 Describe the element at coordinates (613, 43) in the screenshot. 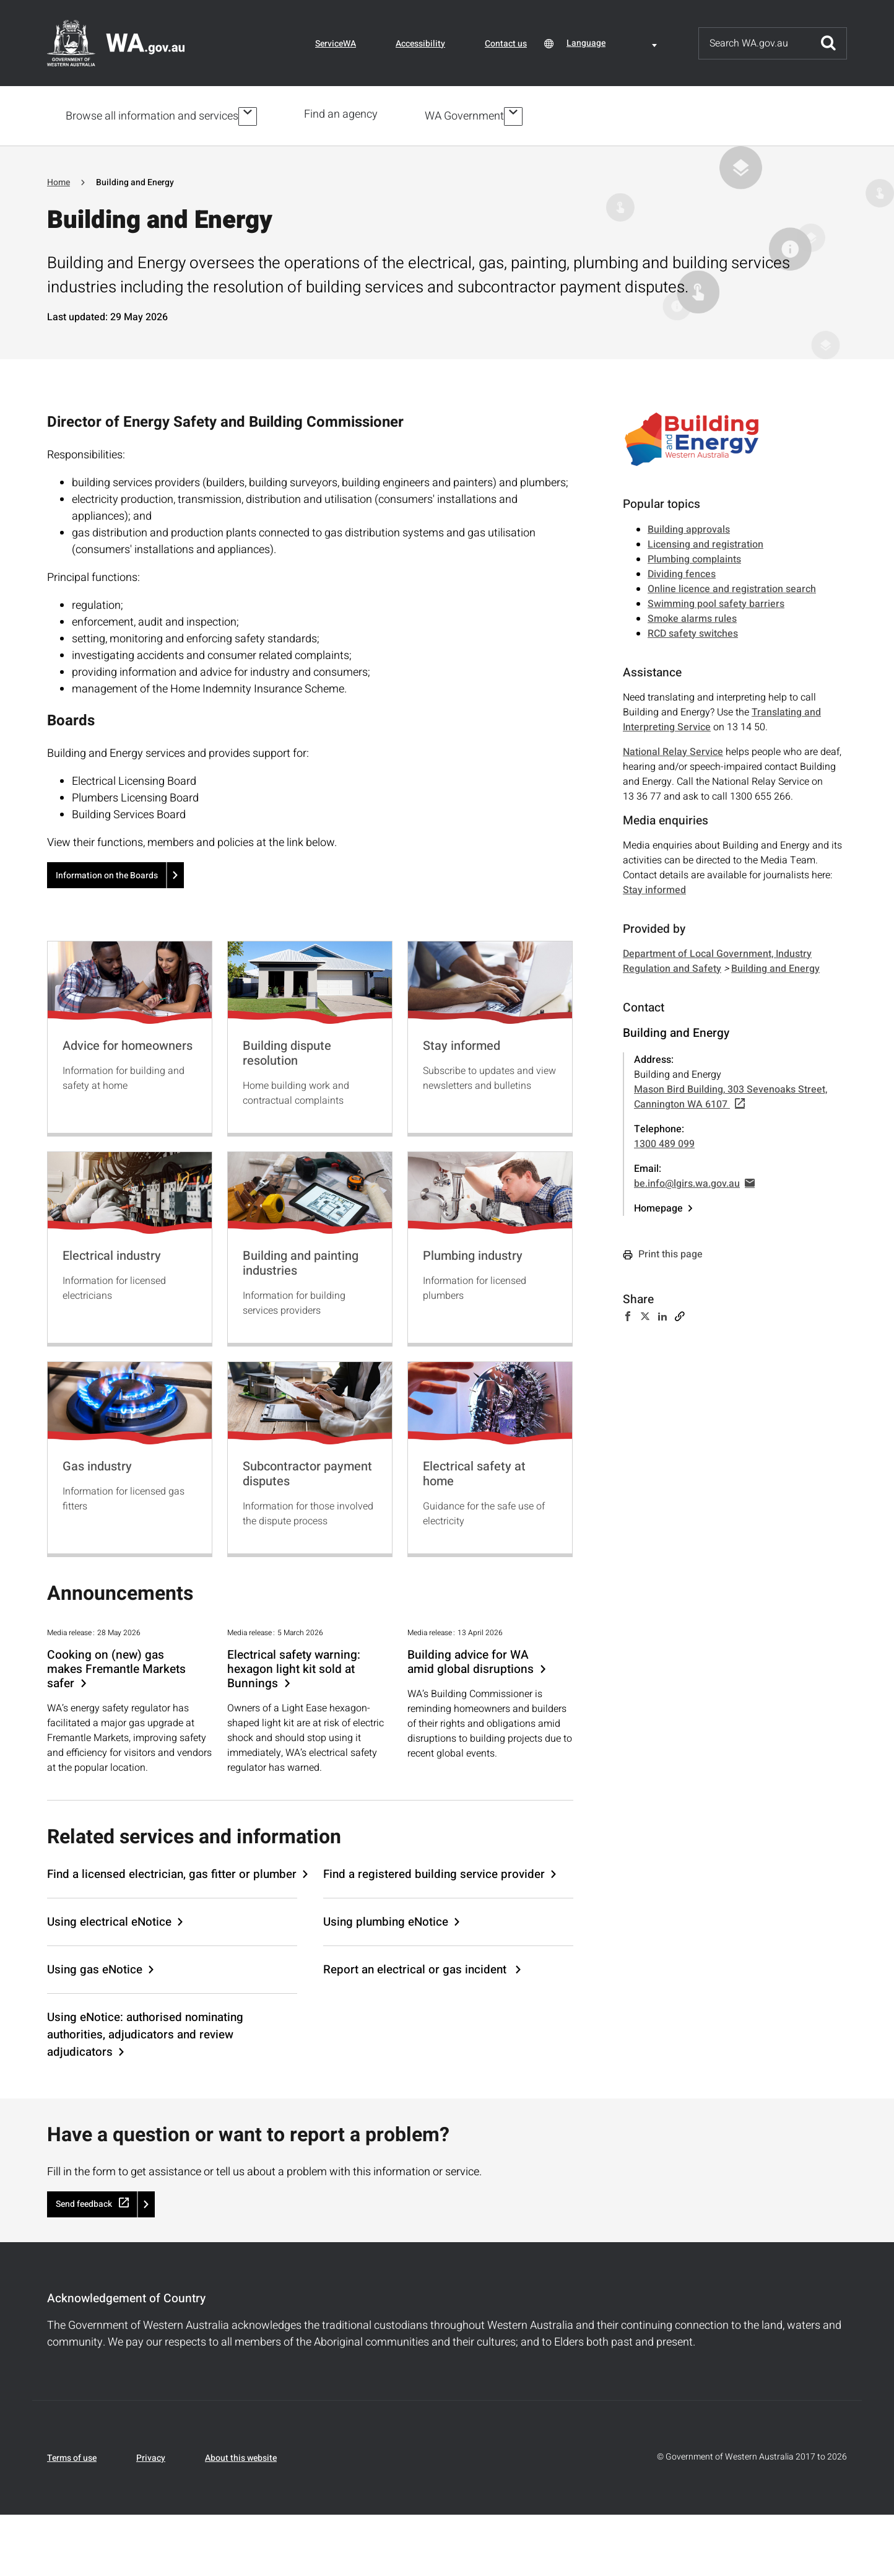

I see `[combobox]` at that location.